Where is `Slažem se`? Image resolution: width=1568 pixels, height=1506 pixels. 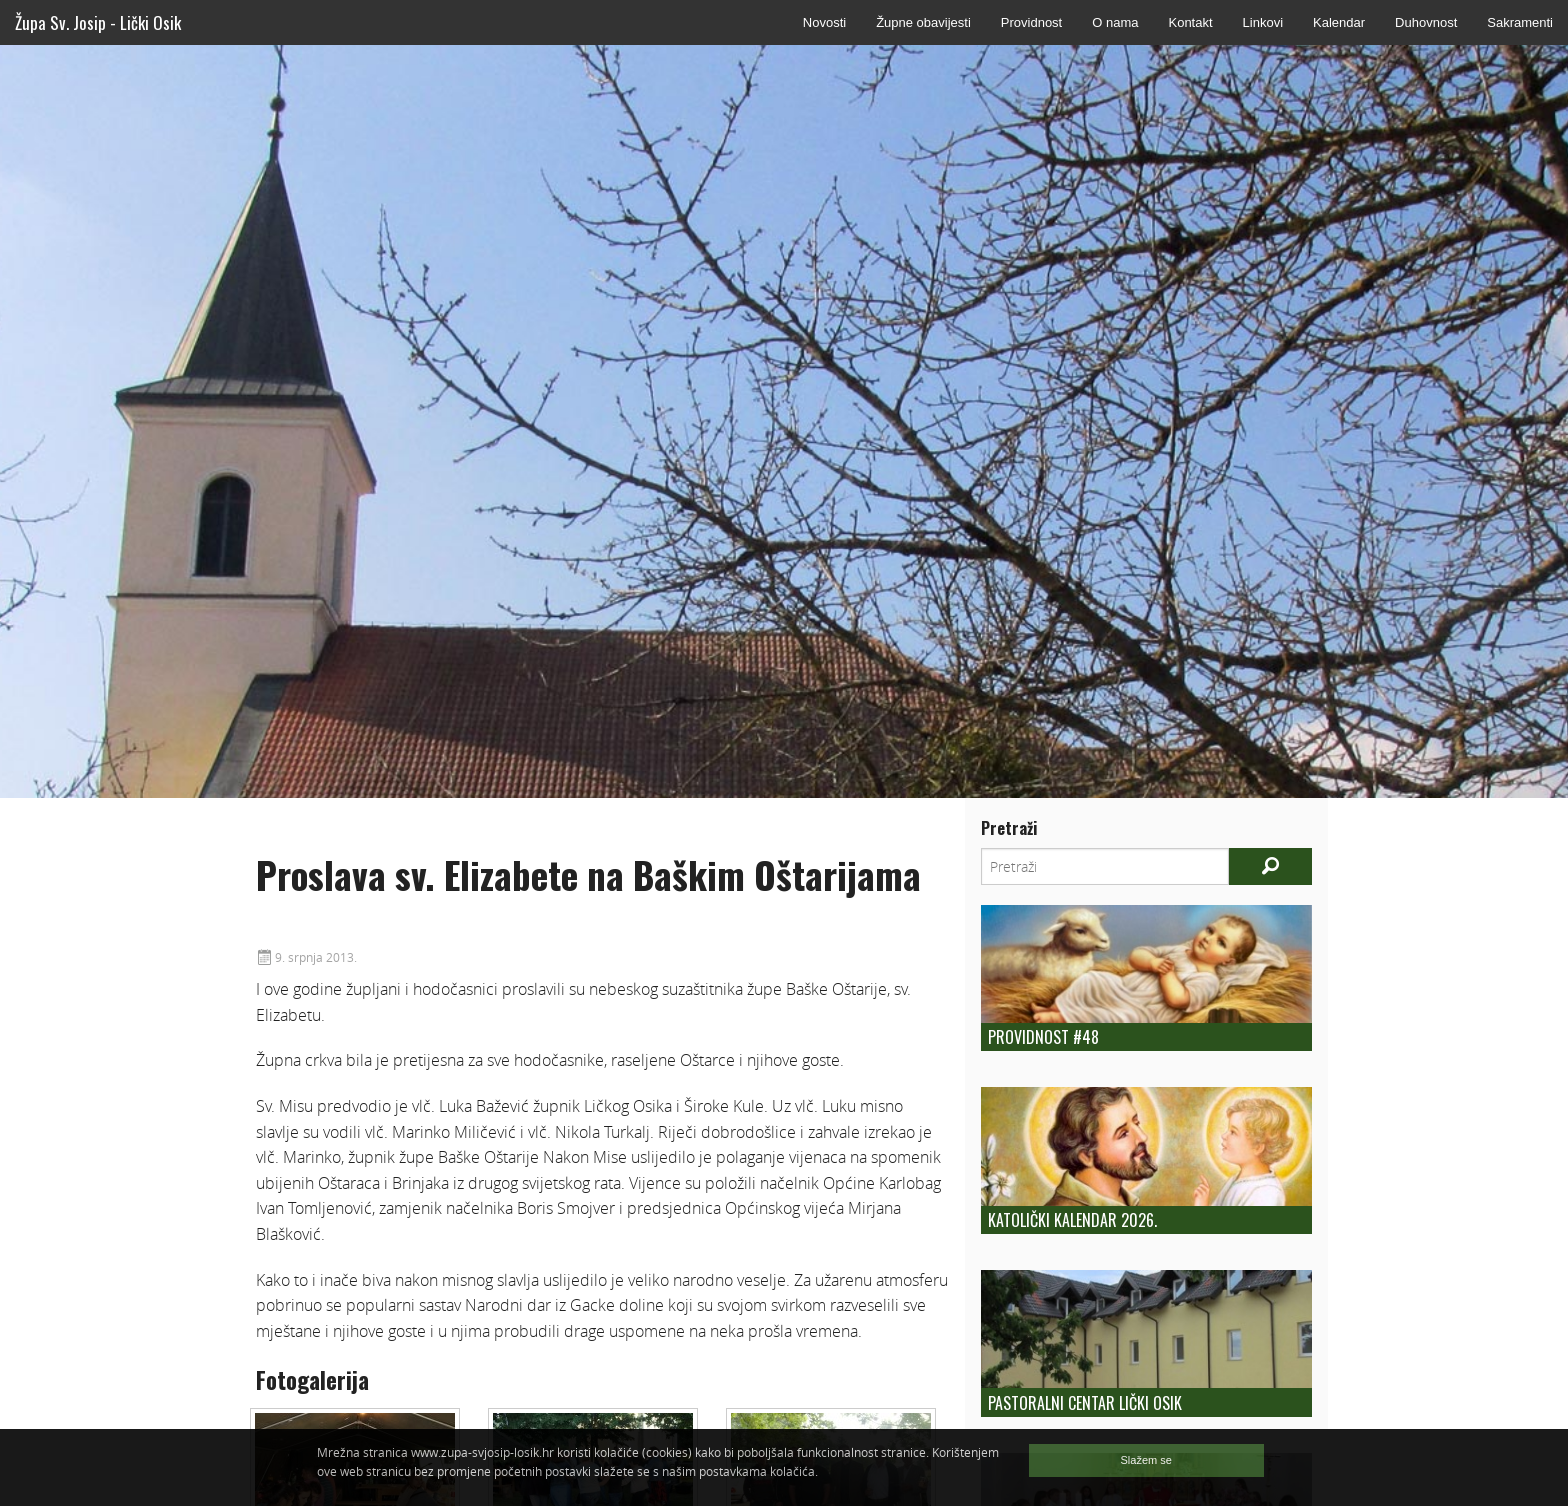 Slažem se is located at coordinates (1146, 1460).